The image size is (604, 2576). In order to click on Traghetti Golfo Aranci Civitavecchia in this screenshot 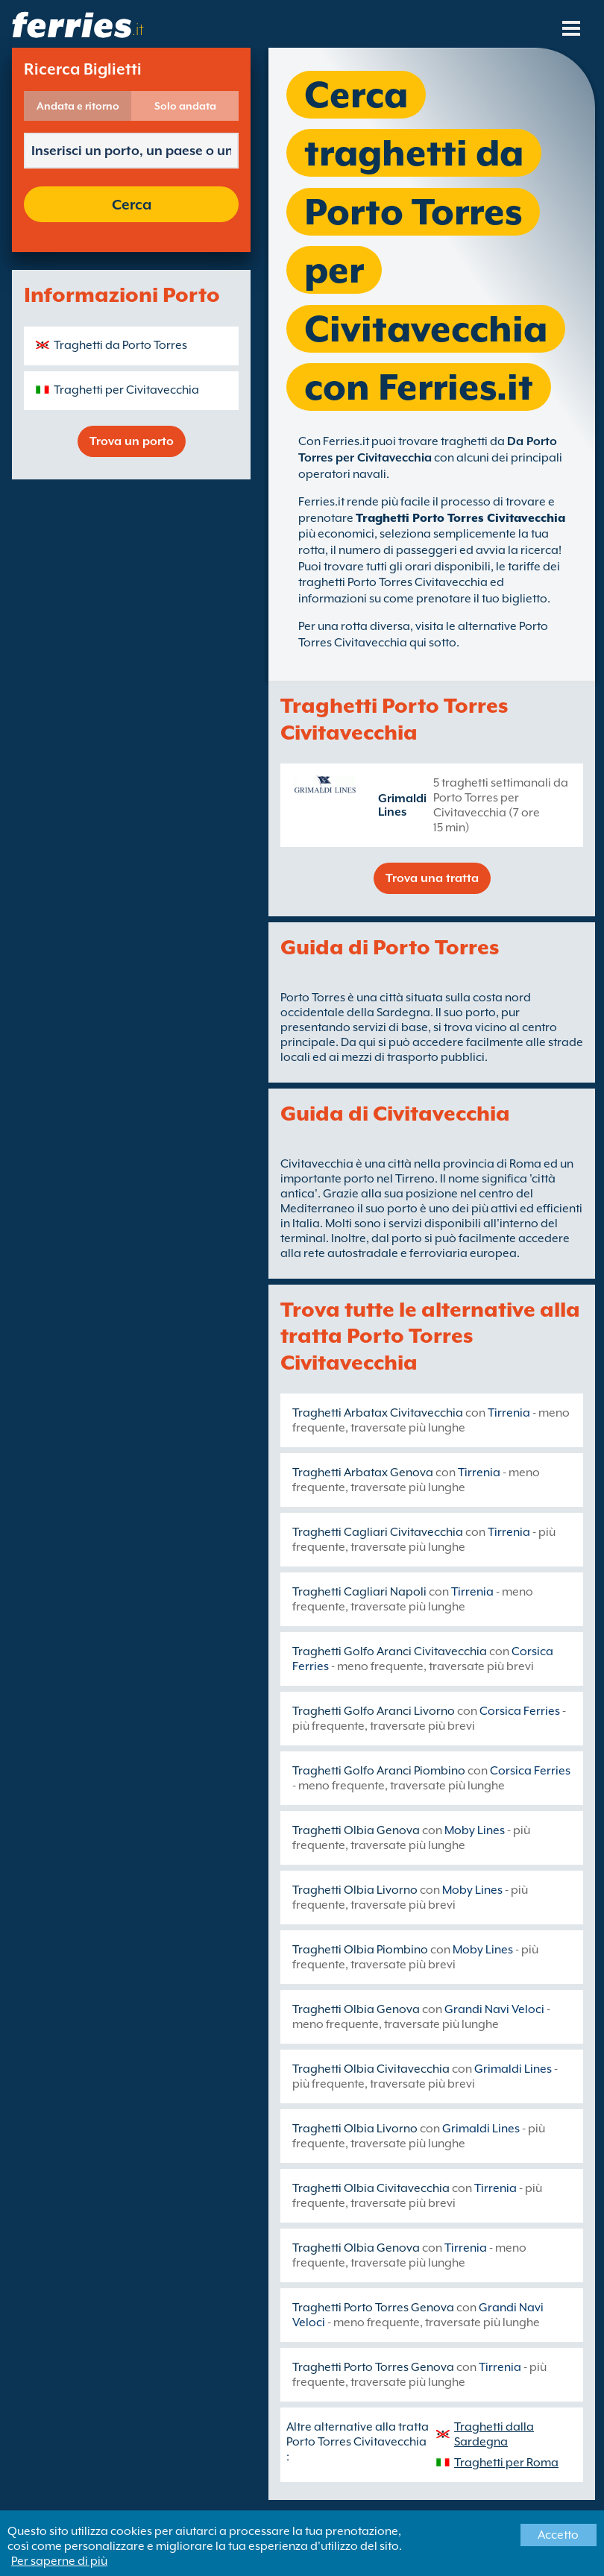, I will do `click(389, 1651)`.